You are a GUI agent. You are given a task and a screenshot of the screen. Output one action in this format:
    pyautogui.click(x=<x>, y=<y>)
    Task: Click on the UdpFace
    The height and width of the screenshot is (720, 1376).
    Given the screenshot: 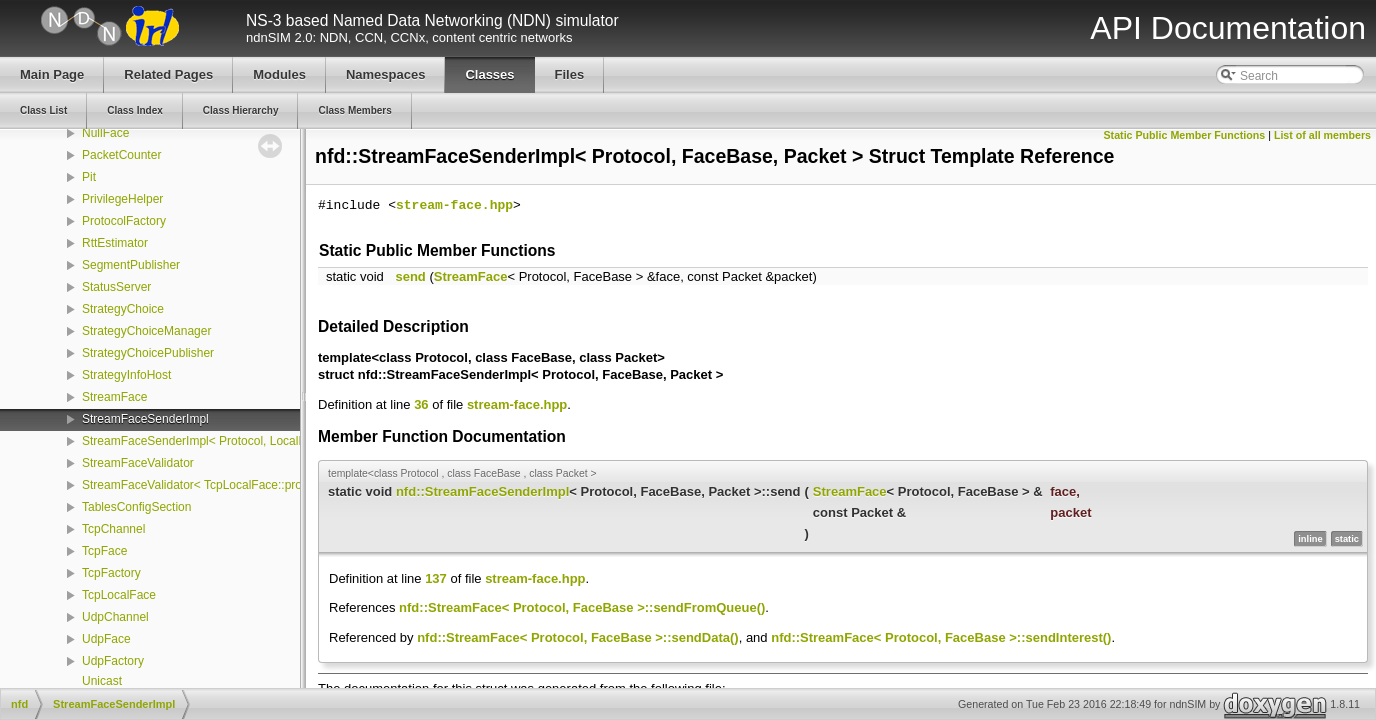 What is the action you would take?
    pyautogui.click(x=106, y=639)
    